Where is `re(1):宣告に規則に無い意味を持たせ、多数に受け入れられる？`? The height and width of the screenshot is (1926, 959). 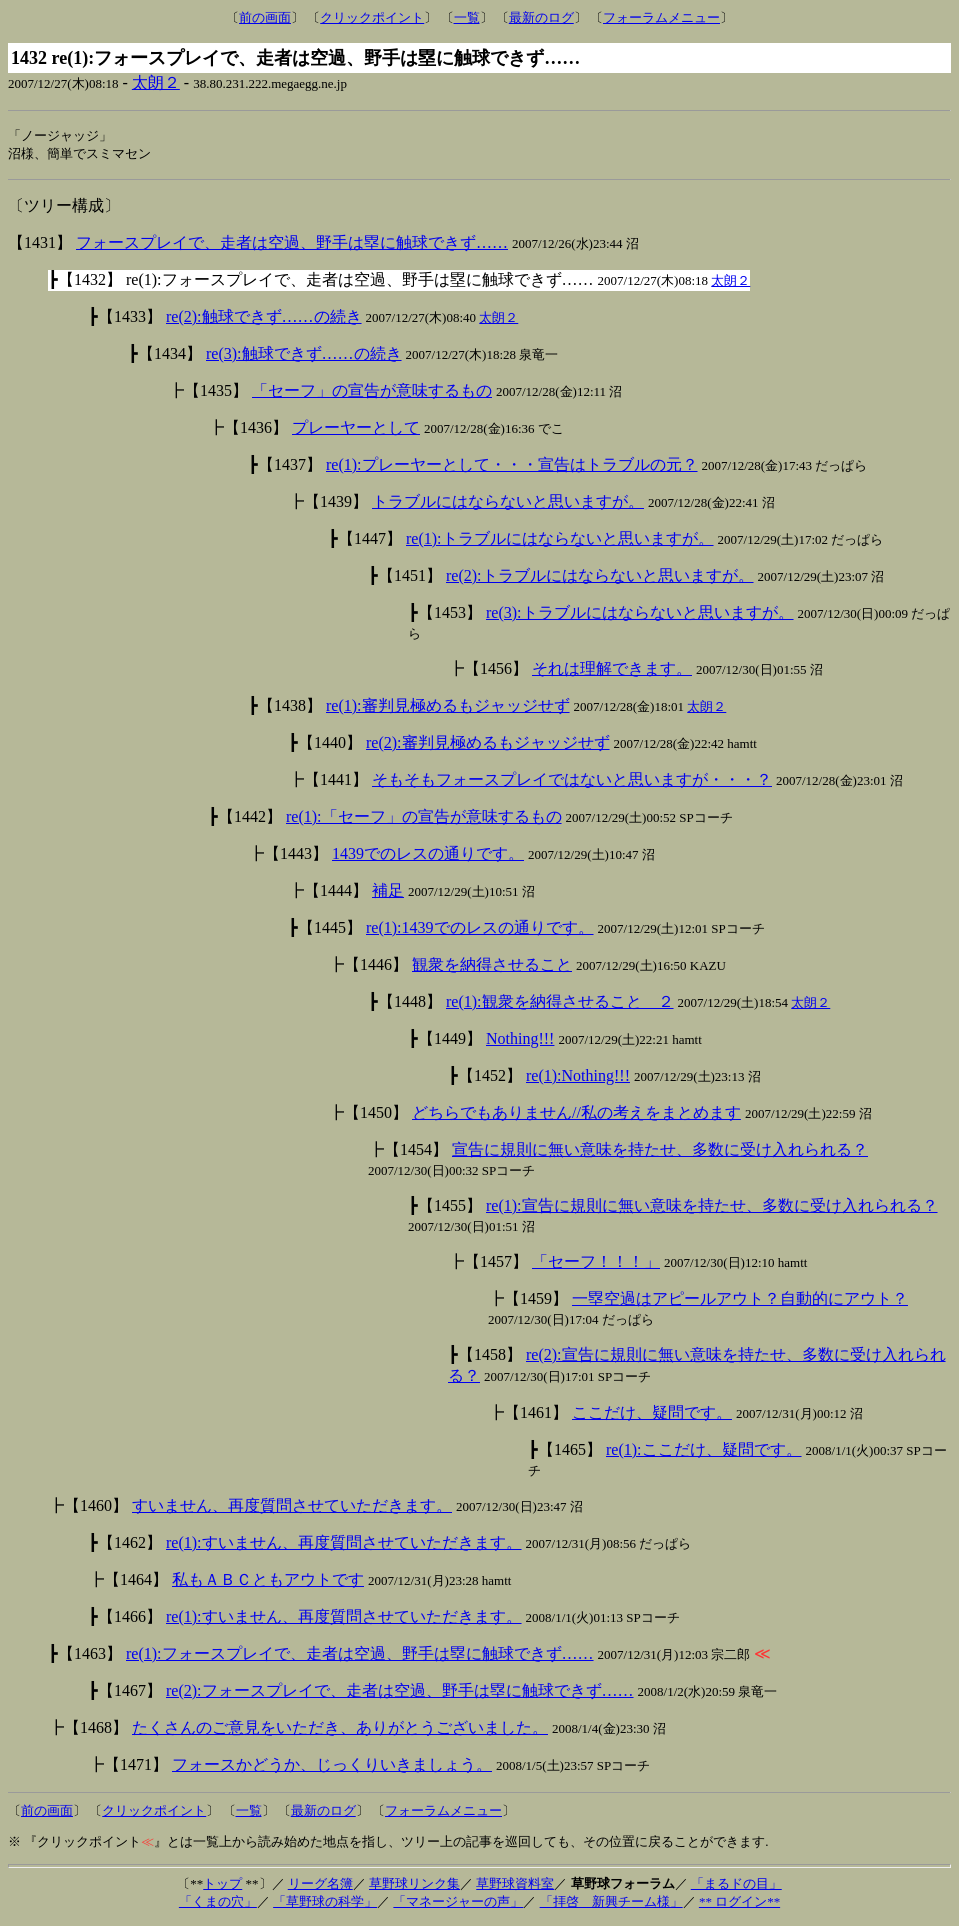 re(1):宣告に規則に無い意味を持たせ、多数に受け入れられる？ is located at coordinates (712, 1207).